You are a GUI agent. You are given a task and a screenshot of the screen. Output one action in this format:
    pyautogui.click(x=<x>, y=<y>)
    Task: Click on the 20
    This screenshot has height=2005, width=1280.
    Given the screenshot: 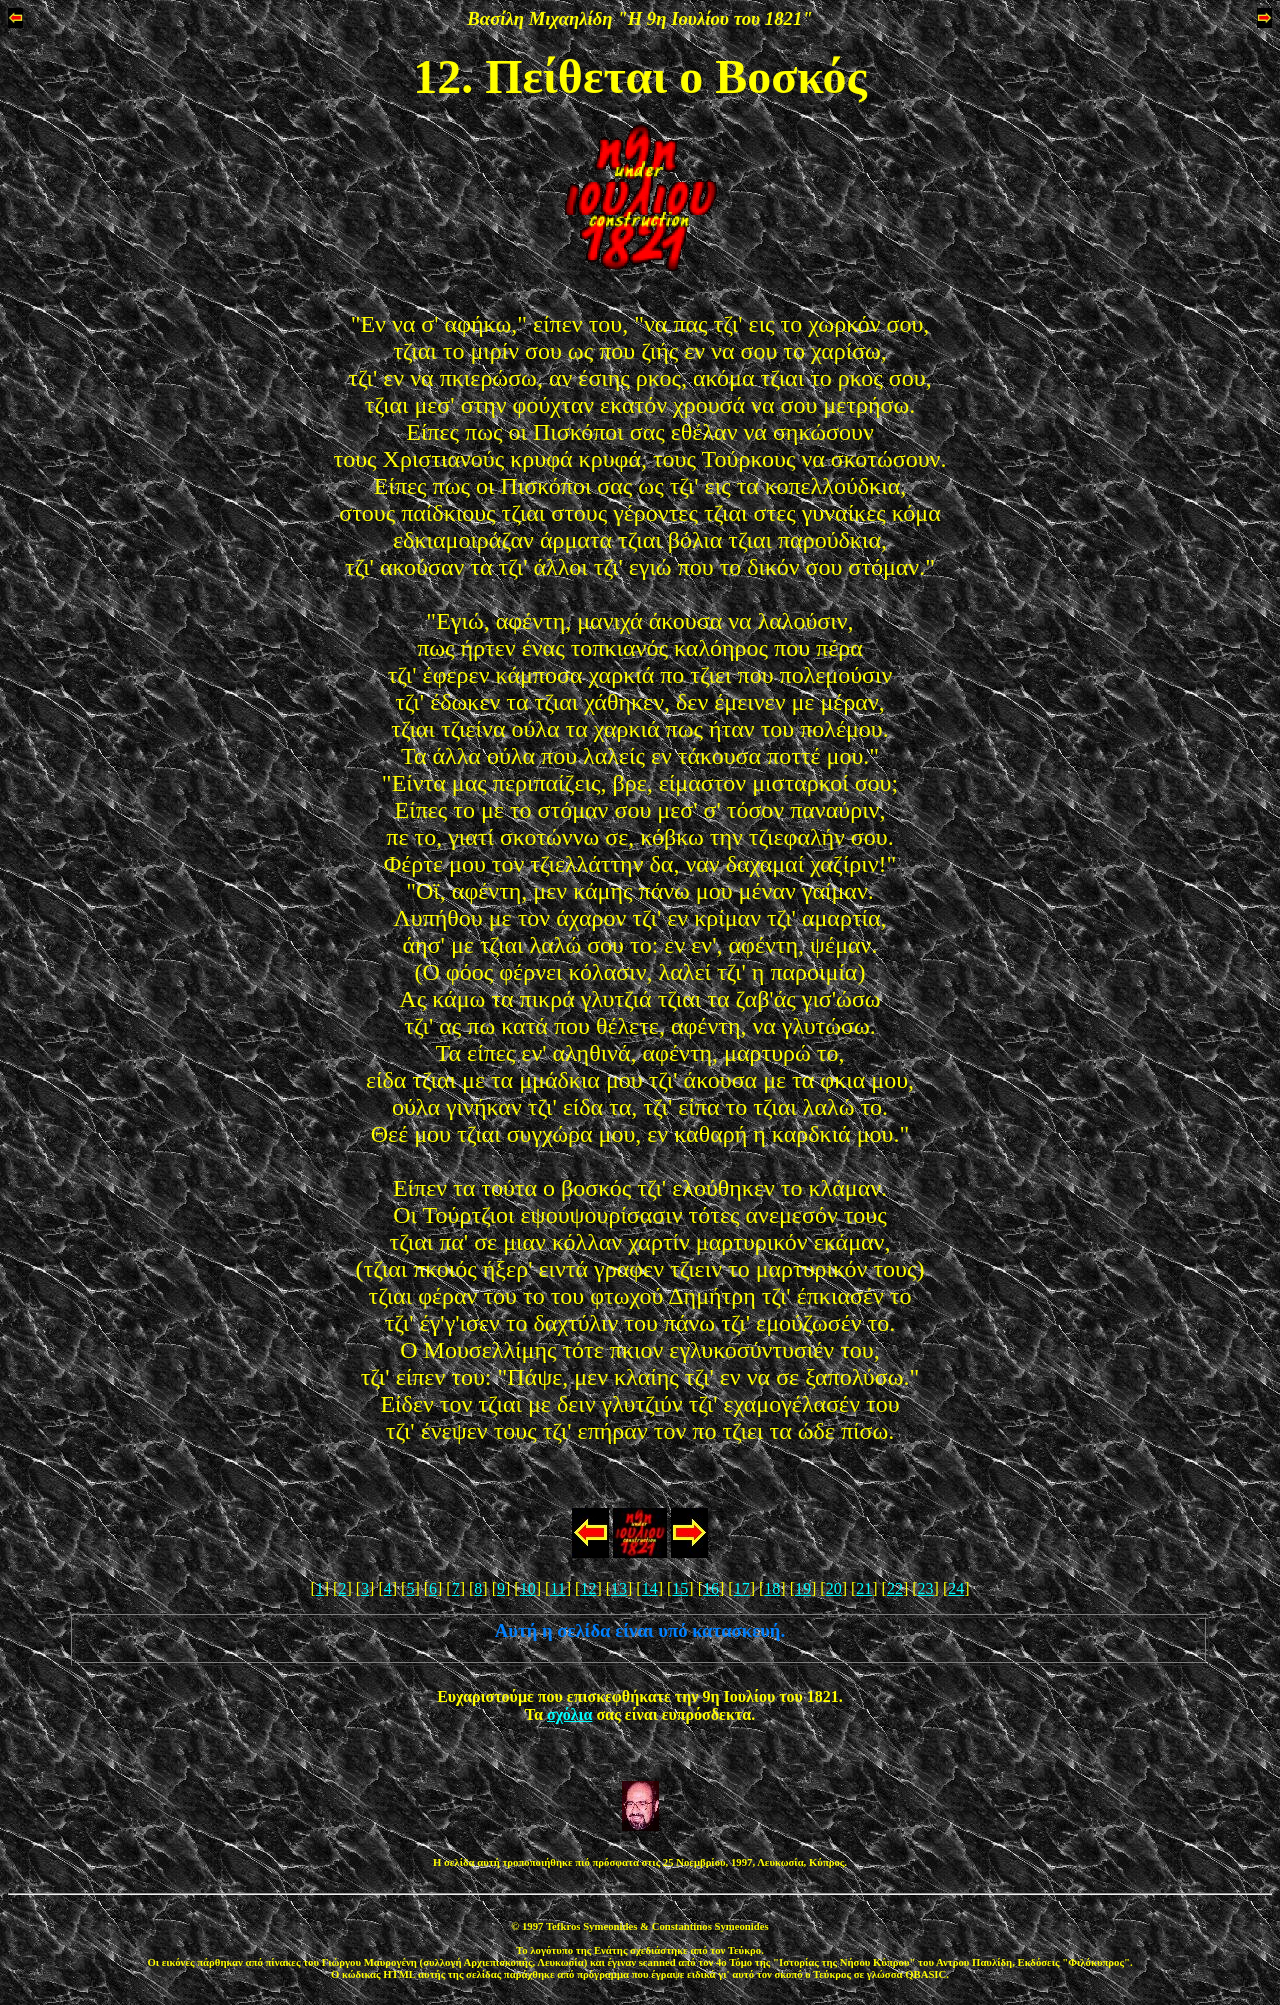 What is the action you would take?
    pyautogui.click(x=834, y=1588)
    